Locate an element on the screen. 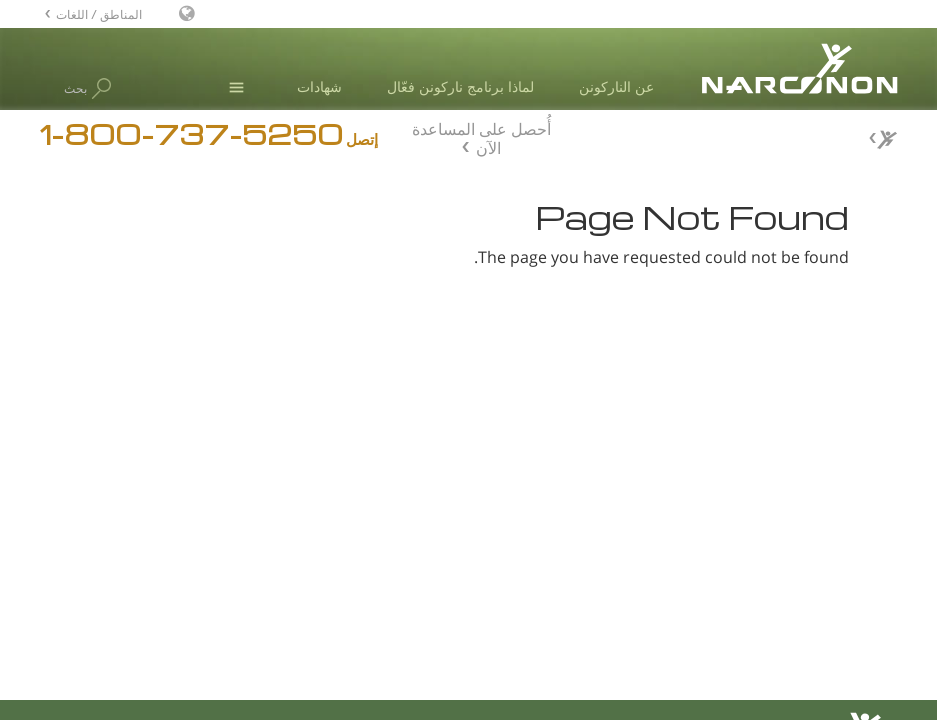 The height and width of the screenshot is (720, 937). أُحصل على المساعدة الآن is located at coordinates (481, 136).